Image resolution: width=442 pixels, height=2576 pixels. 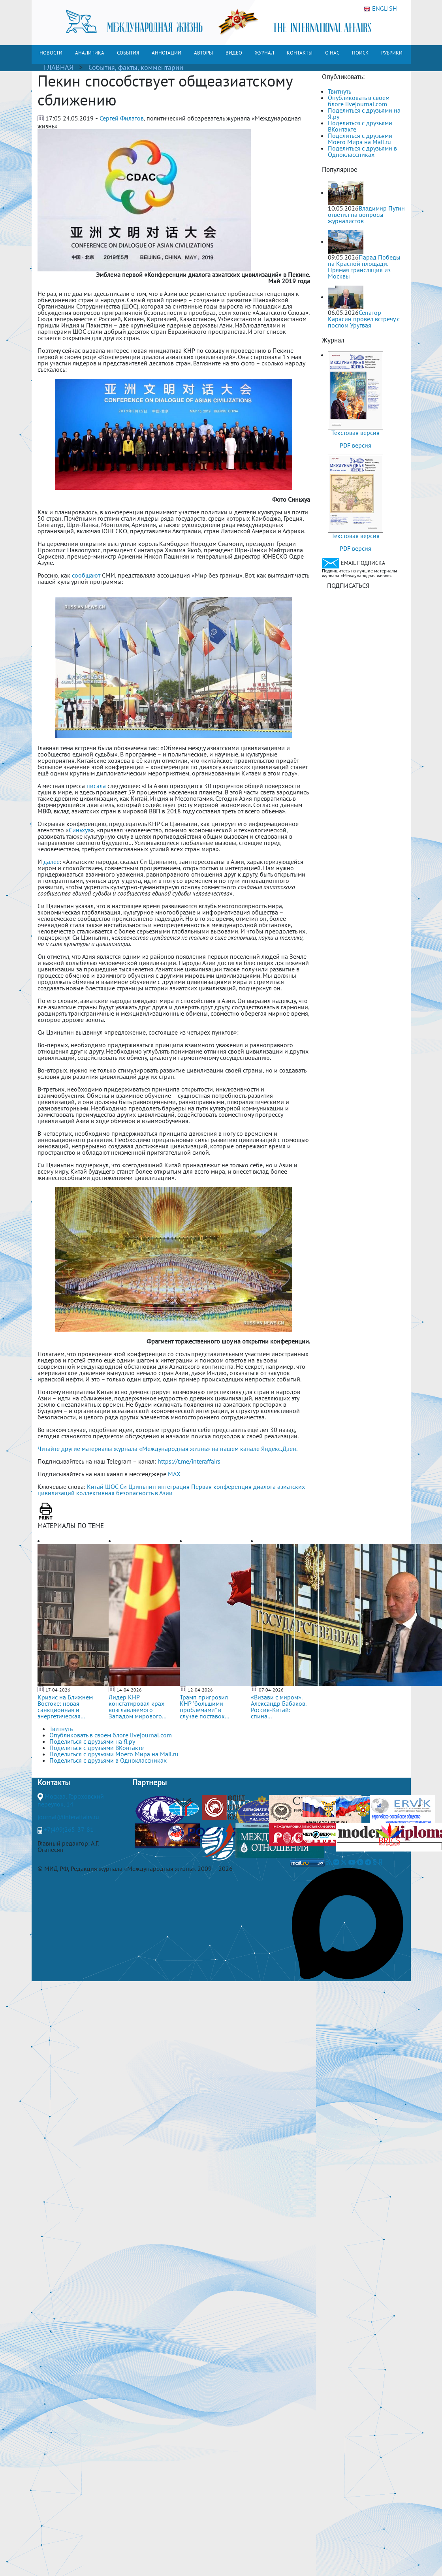 I want to click on ГЛАВНАЯ, so click(x=58, y=67).